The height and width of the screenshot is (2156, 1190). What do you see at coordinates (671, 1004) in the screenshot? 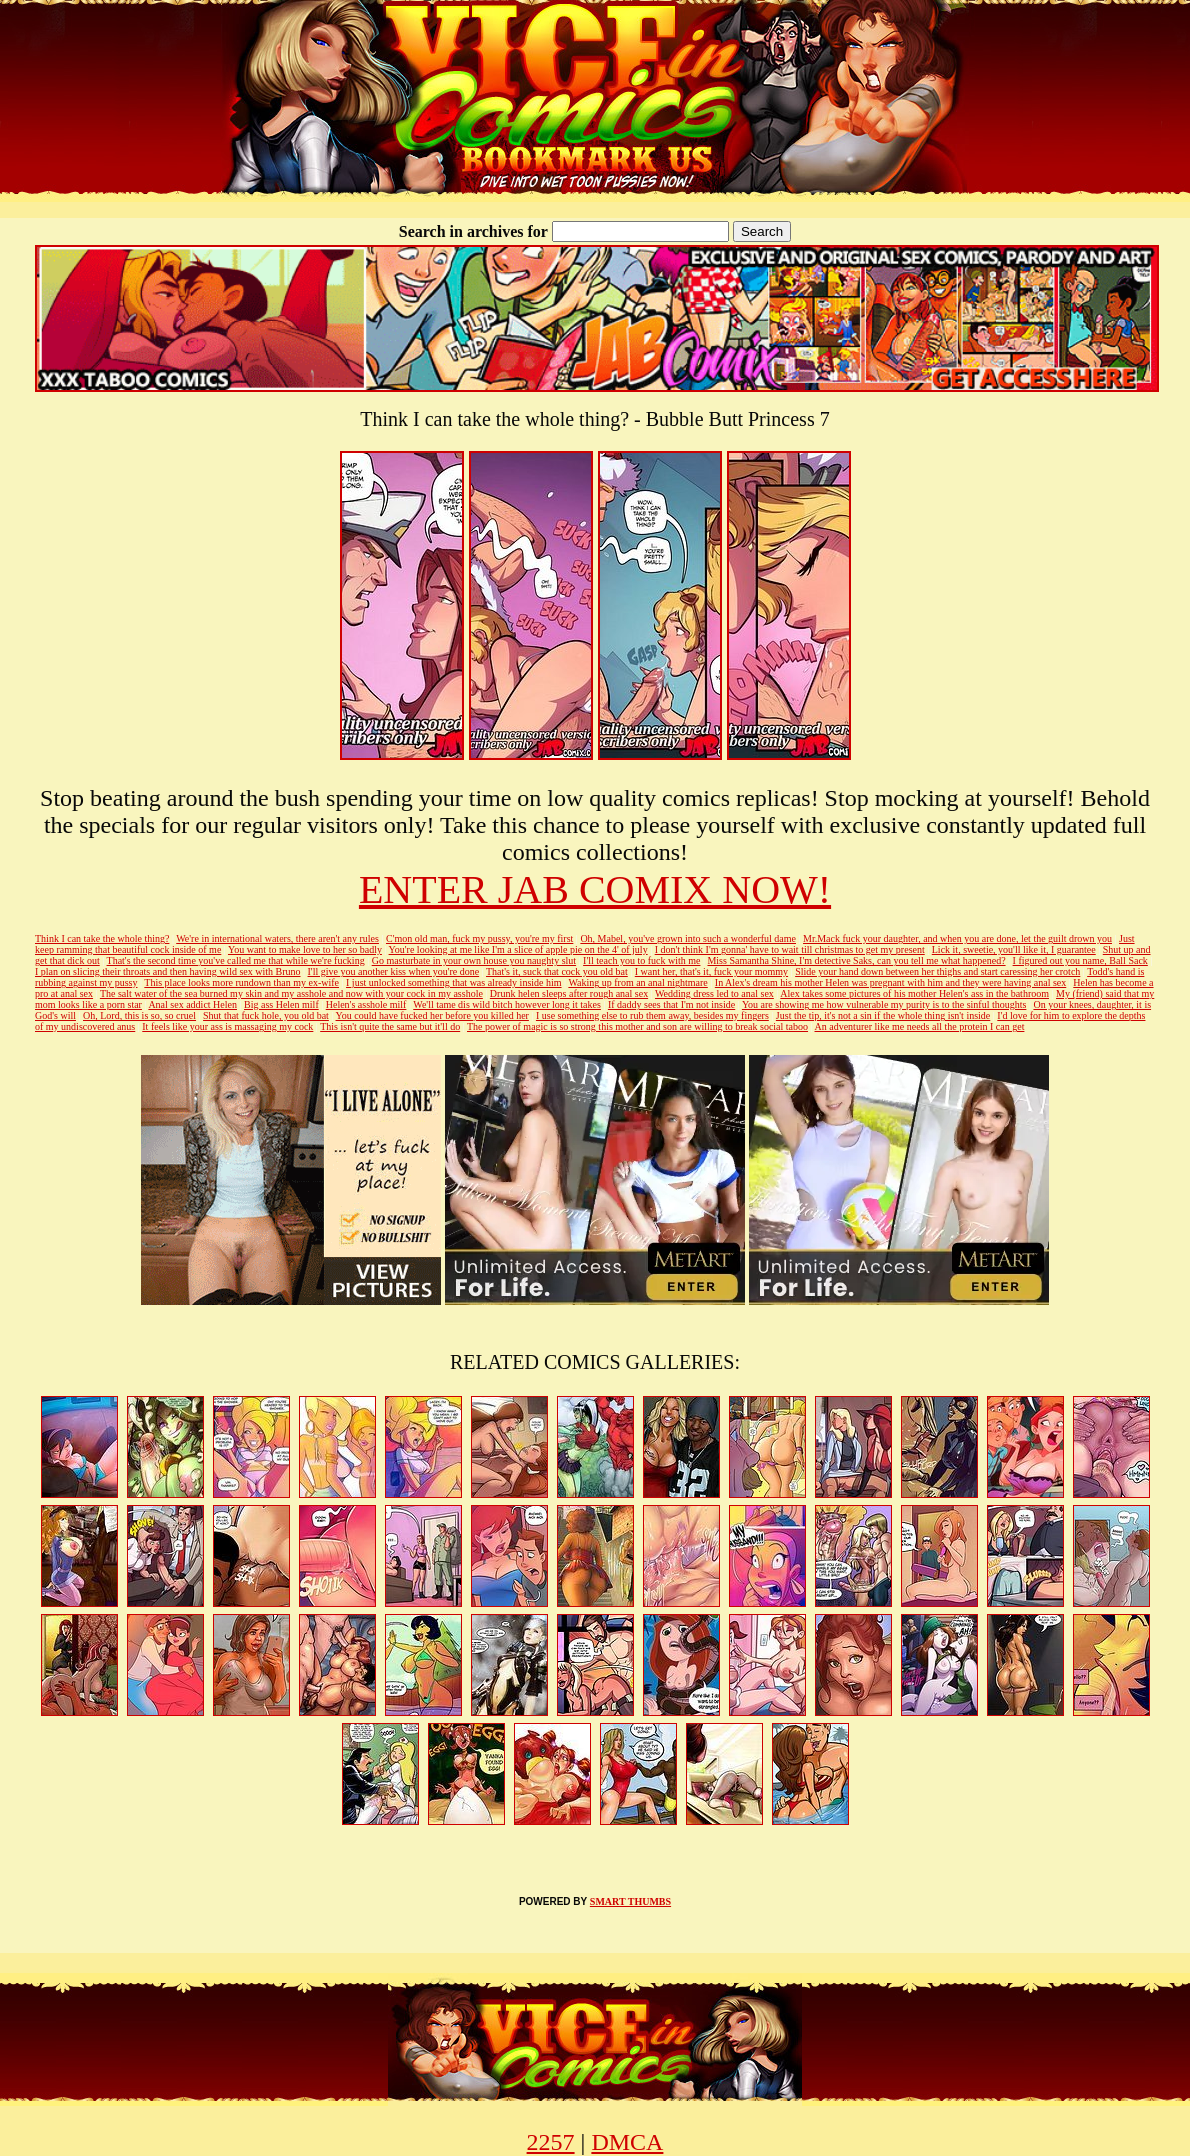
I see `If daddy sees that I'm not inside` at bounding box center [671, 1004].